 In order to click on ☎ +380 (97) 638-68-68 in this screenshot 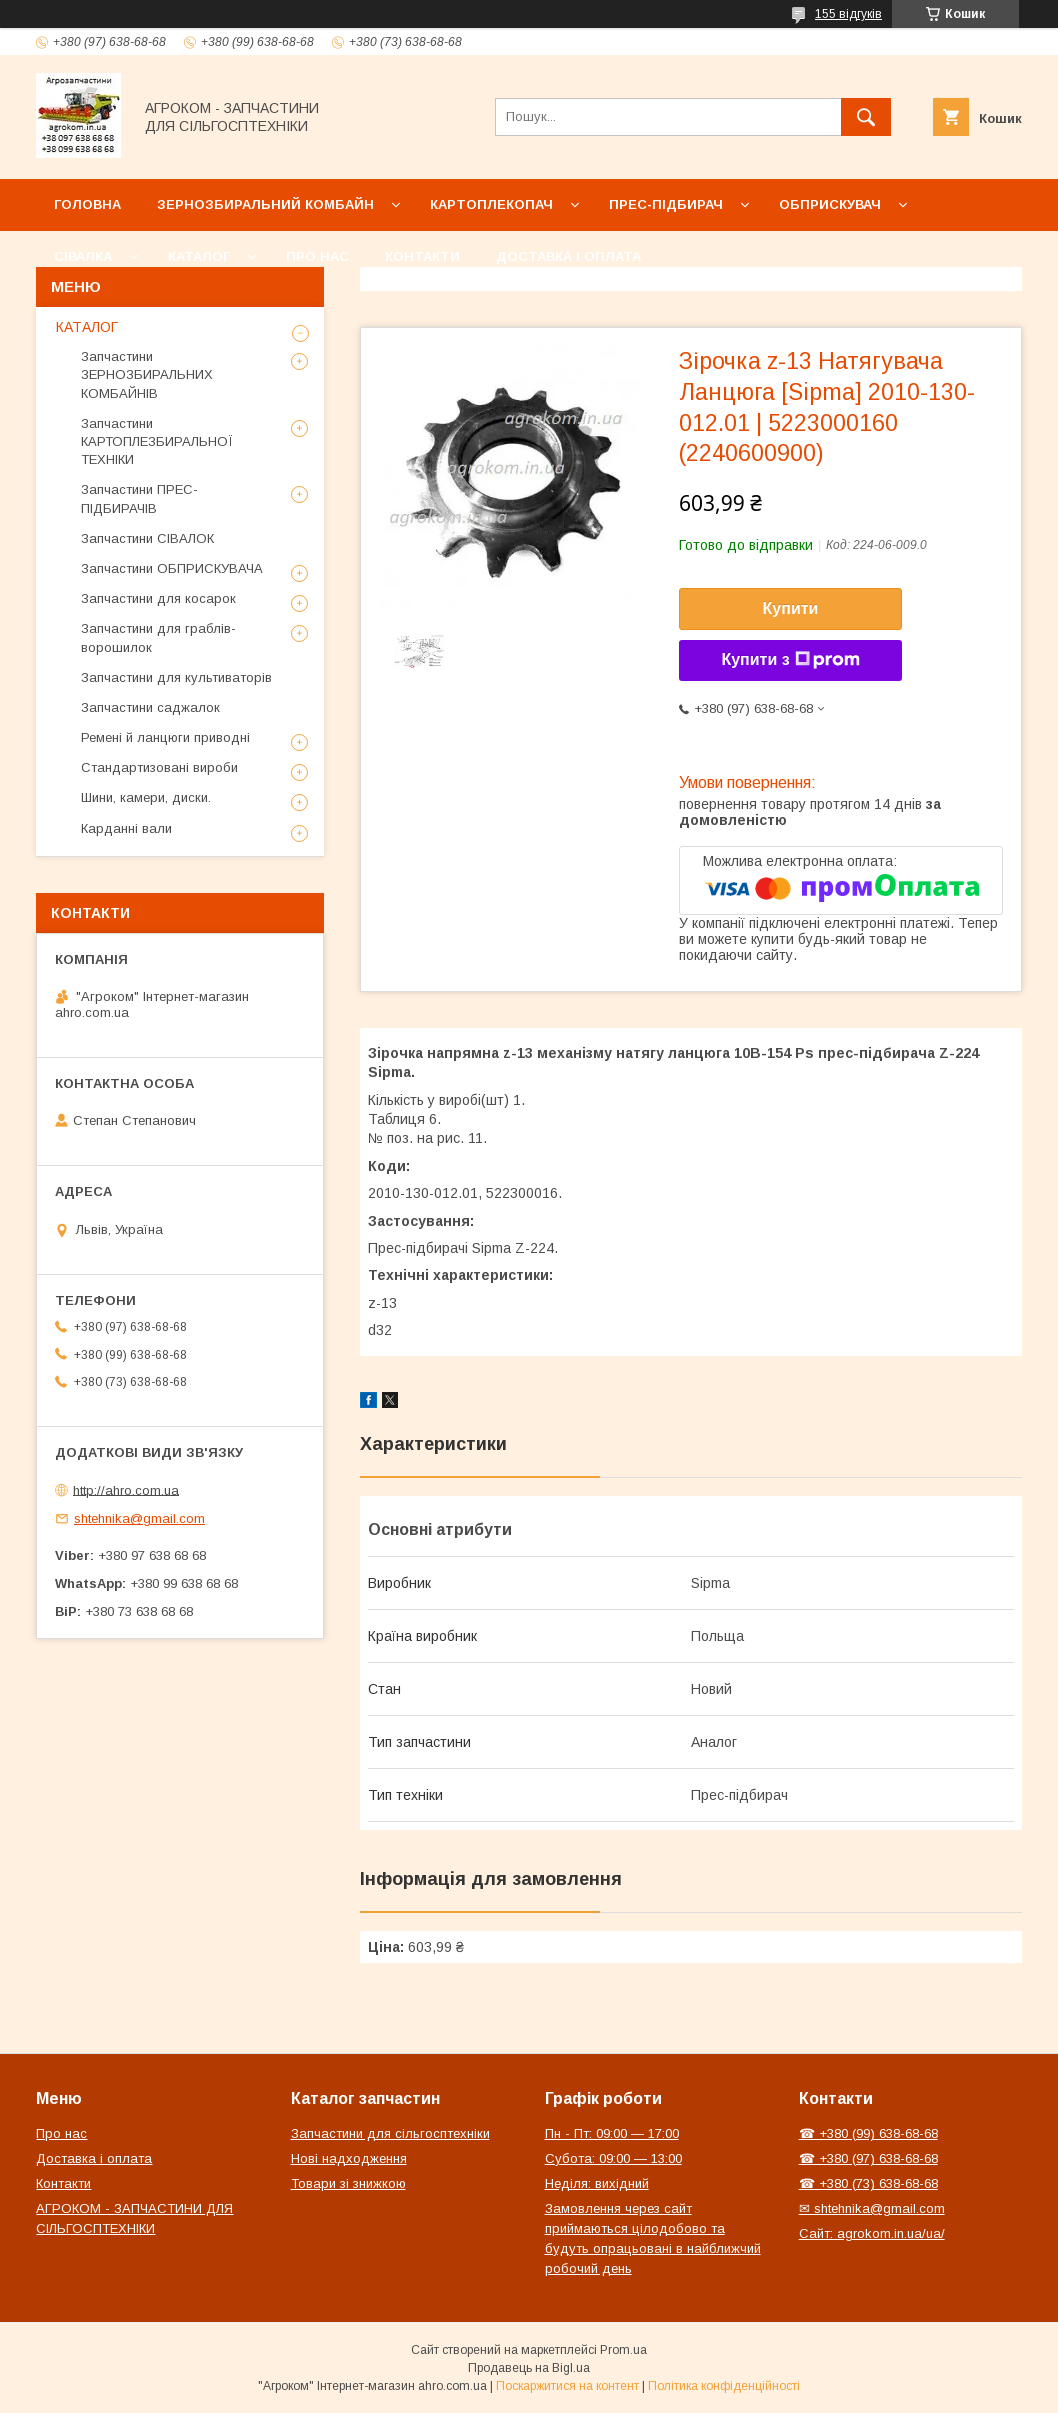, I will do `click(868, 2158)`.